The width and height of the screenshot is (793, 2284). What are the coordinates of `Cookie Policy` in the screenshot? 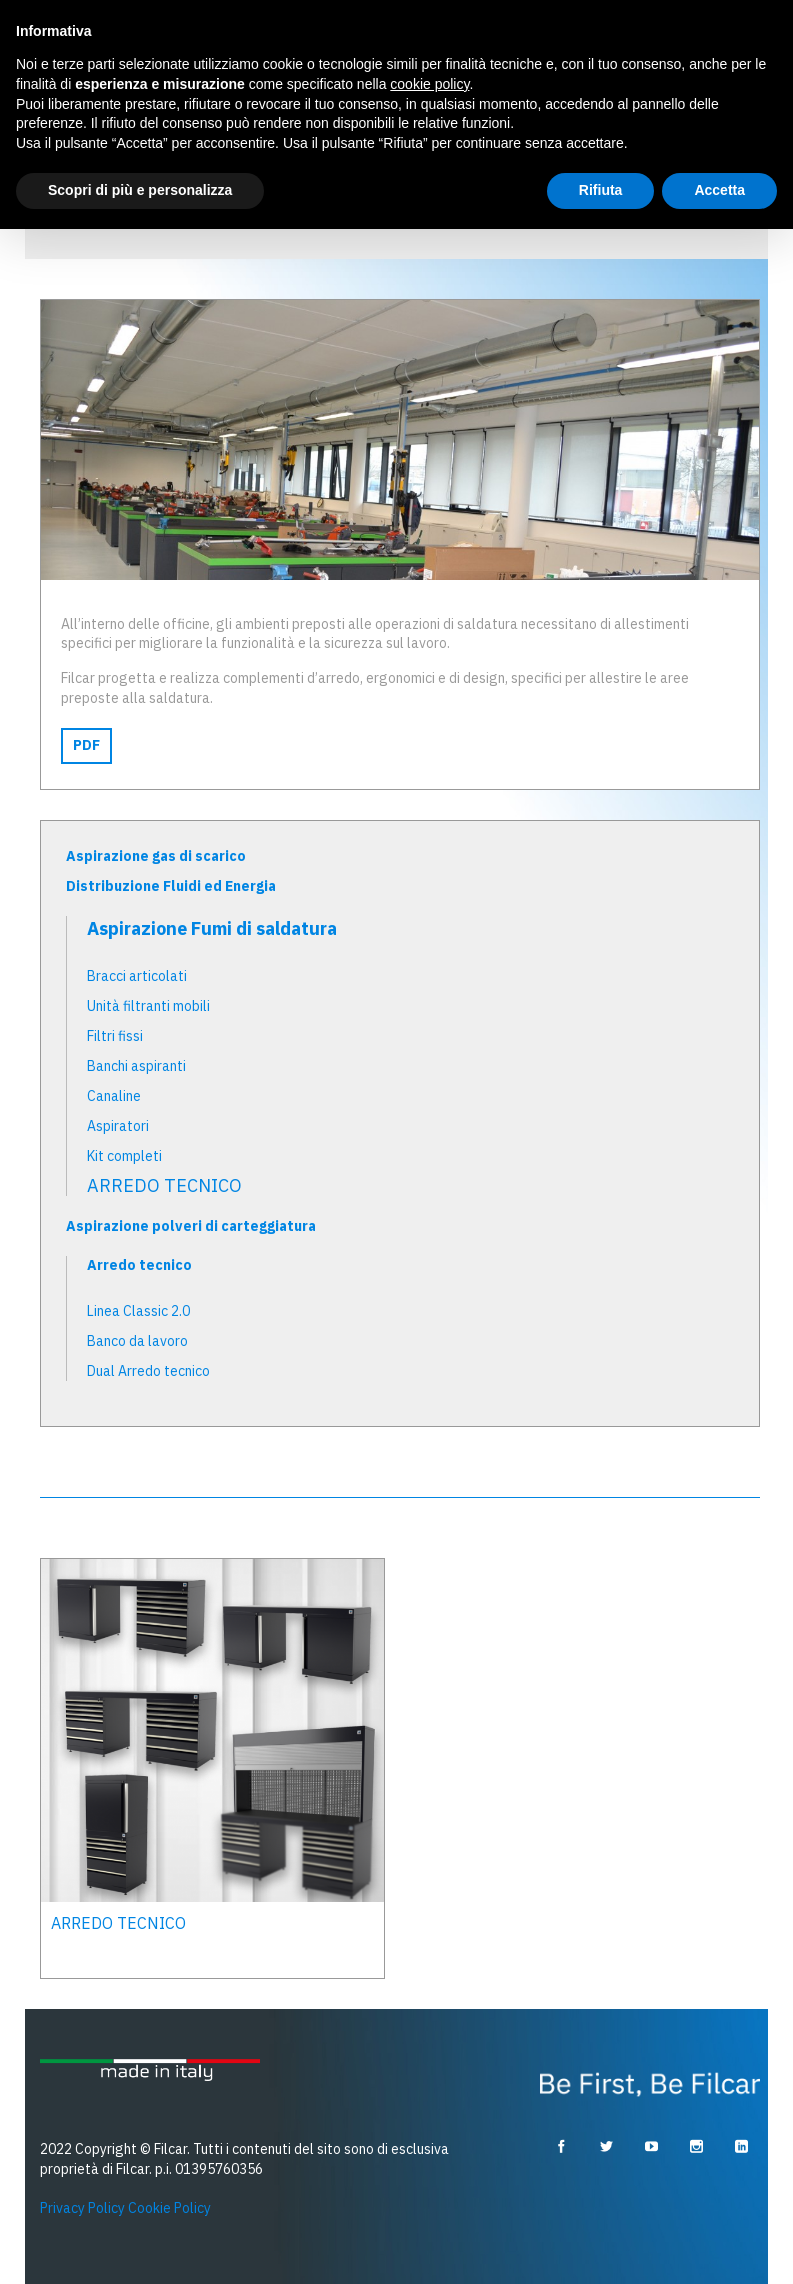 It's located at (169, 2208).